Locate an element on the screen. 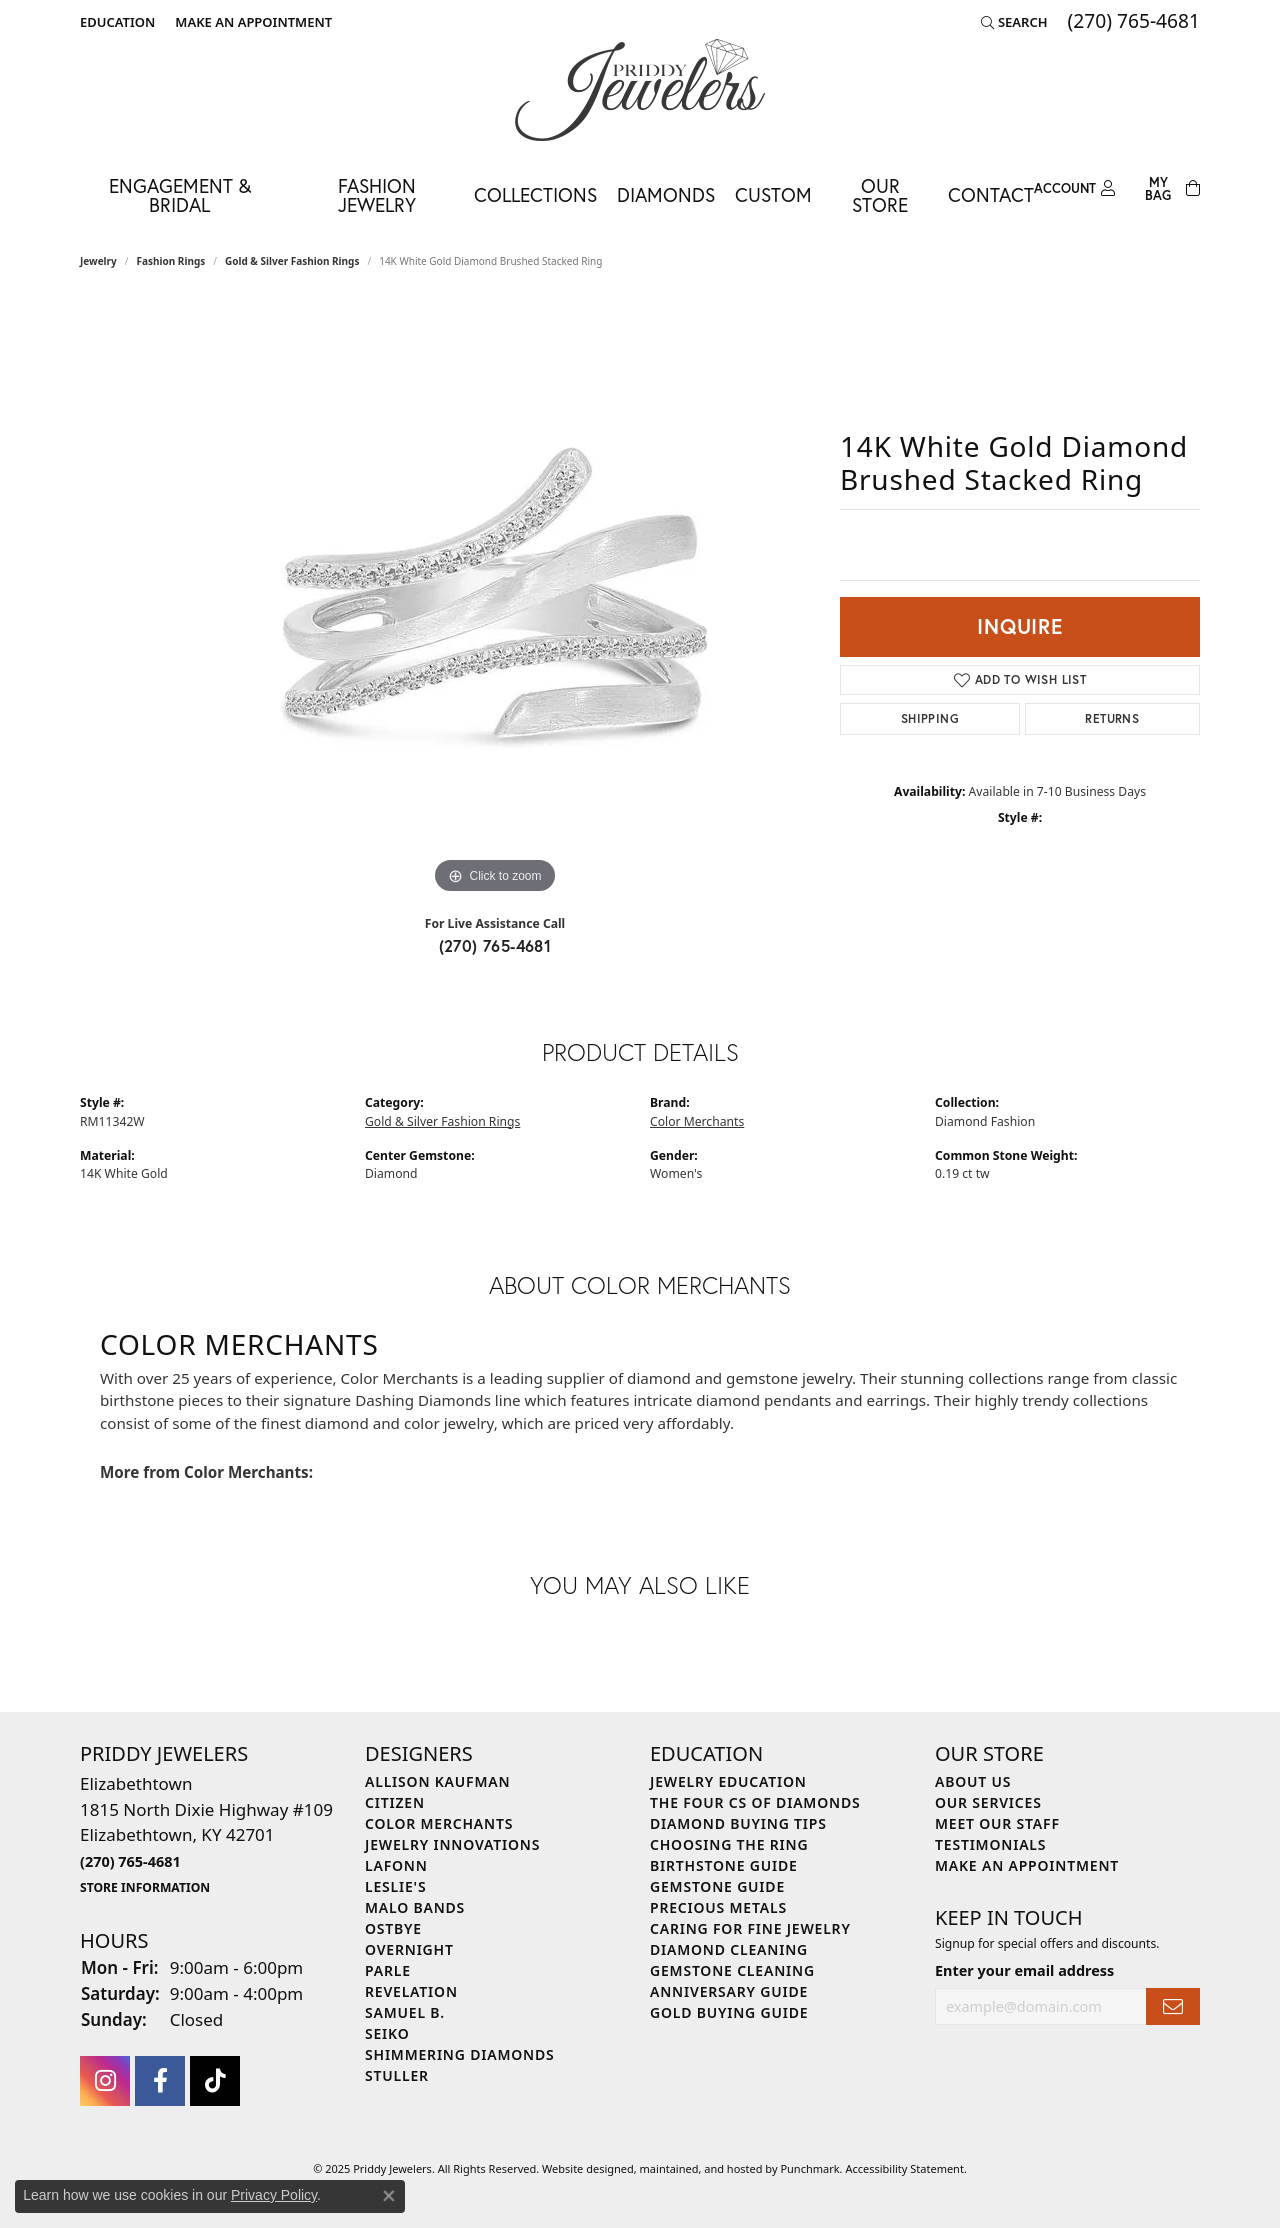 The height and width of the screenshot is (2228, 1280). Gemstone Cleaning [menuitem] is located at coordinates (732, 1970).